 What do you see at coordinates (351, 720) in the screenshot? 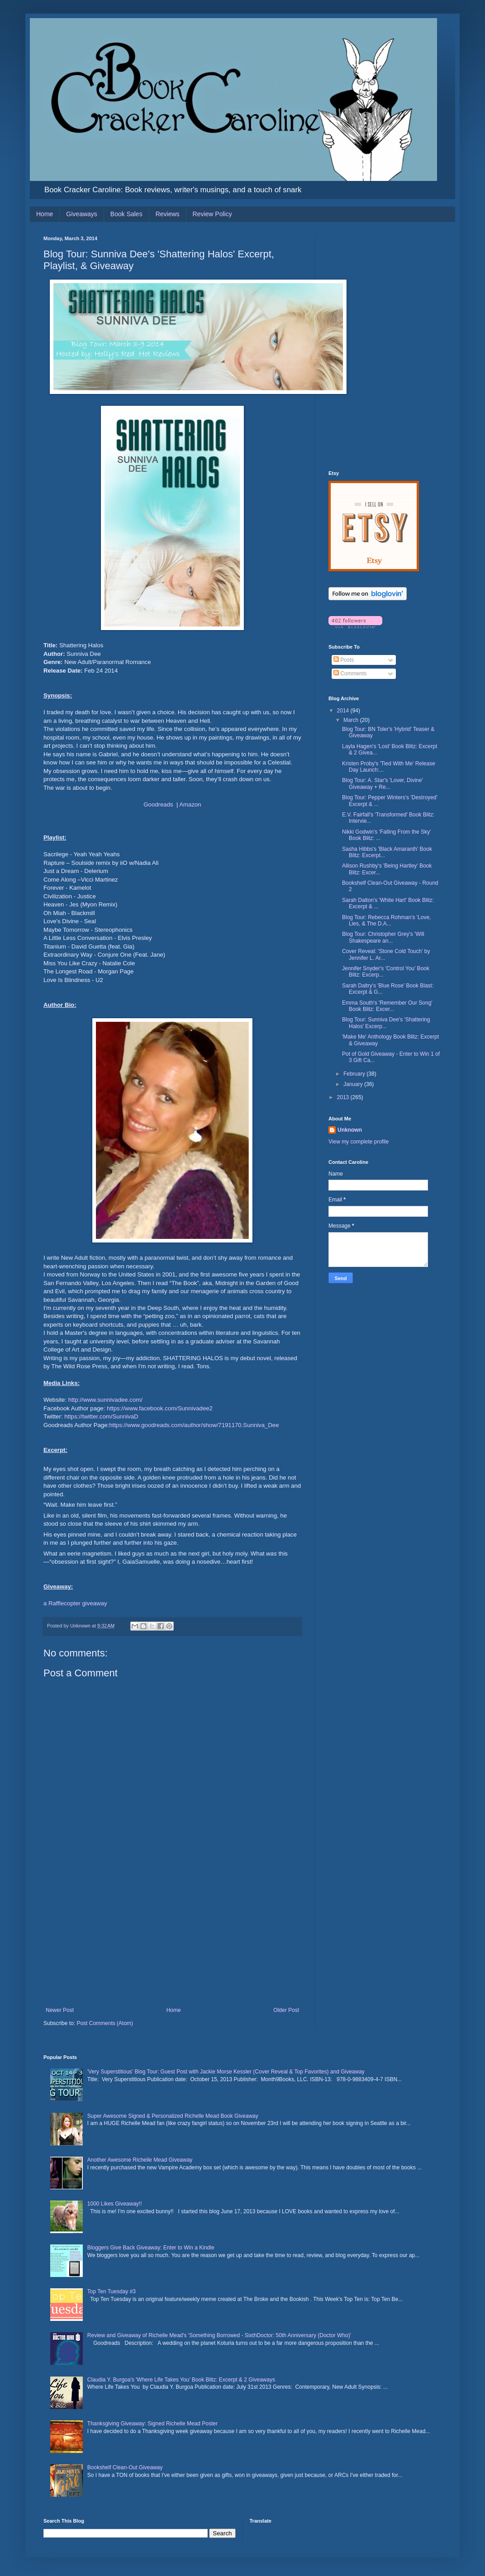
I see `March` at bounding box center [351, 720].